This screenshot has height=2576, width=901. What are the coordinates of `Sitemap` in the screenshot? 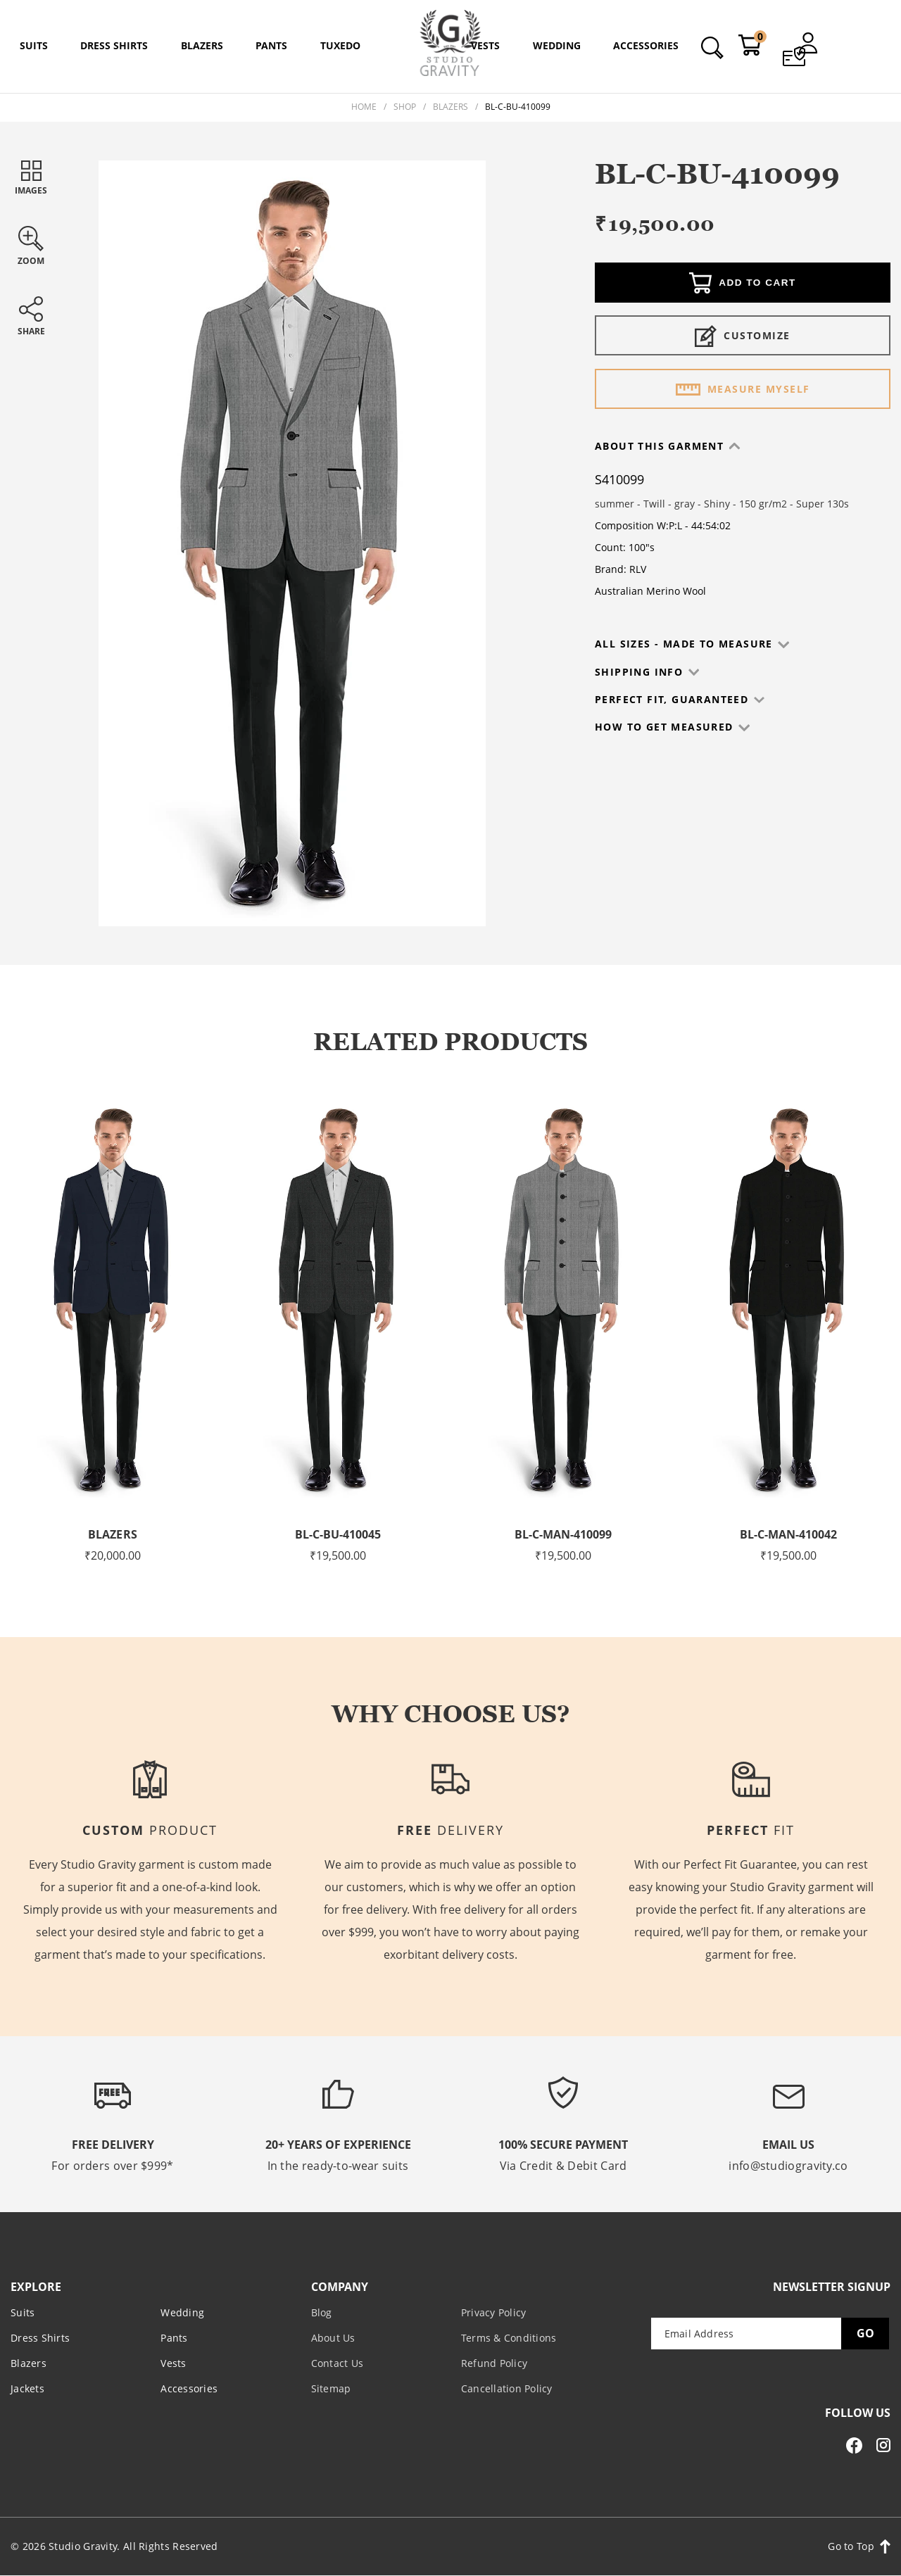 It's located at (331, 2388).